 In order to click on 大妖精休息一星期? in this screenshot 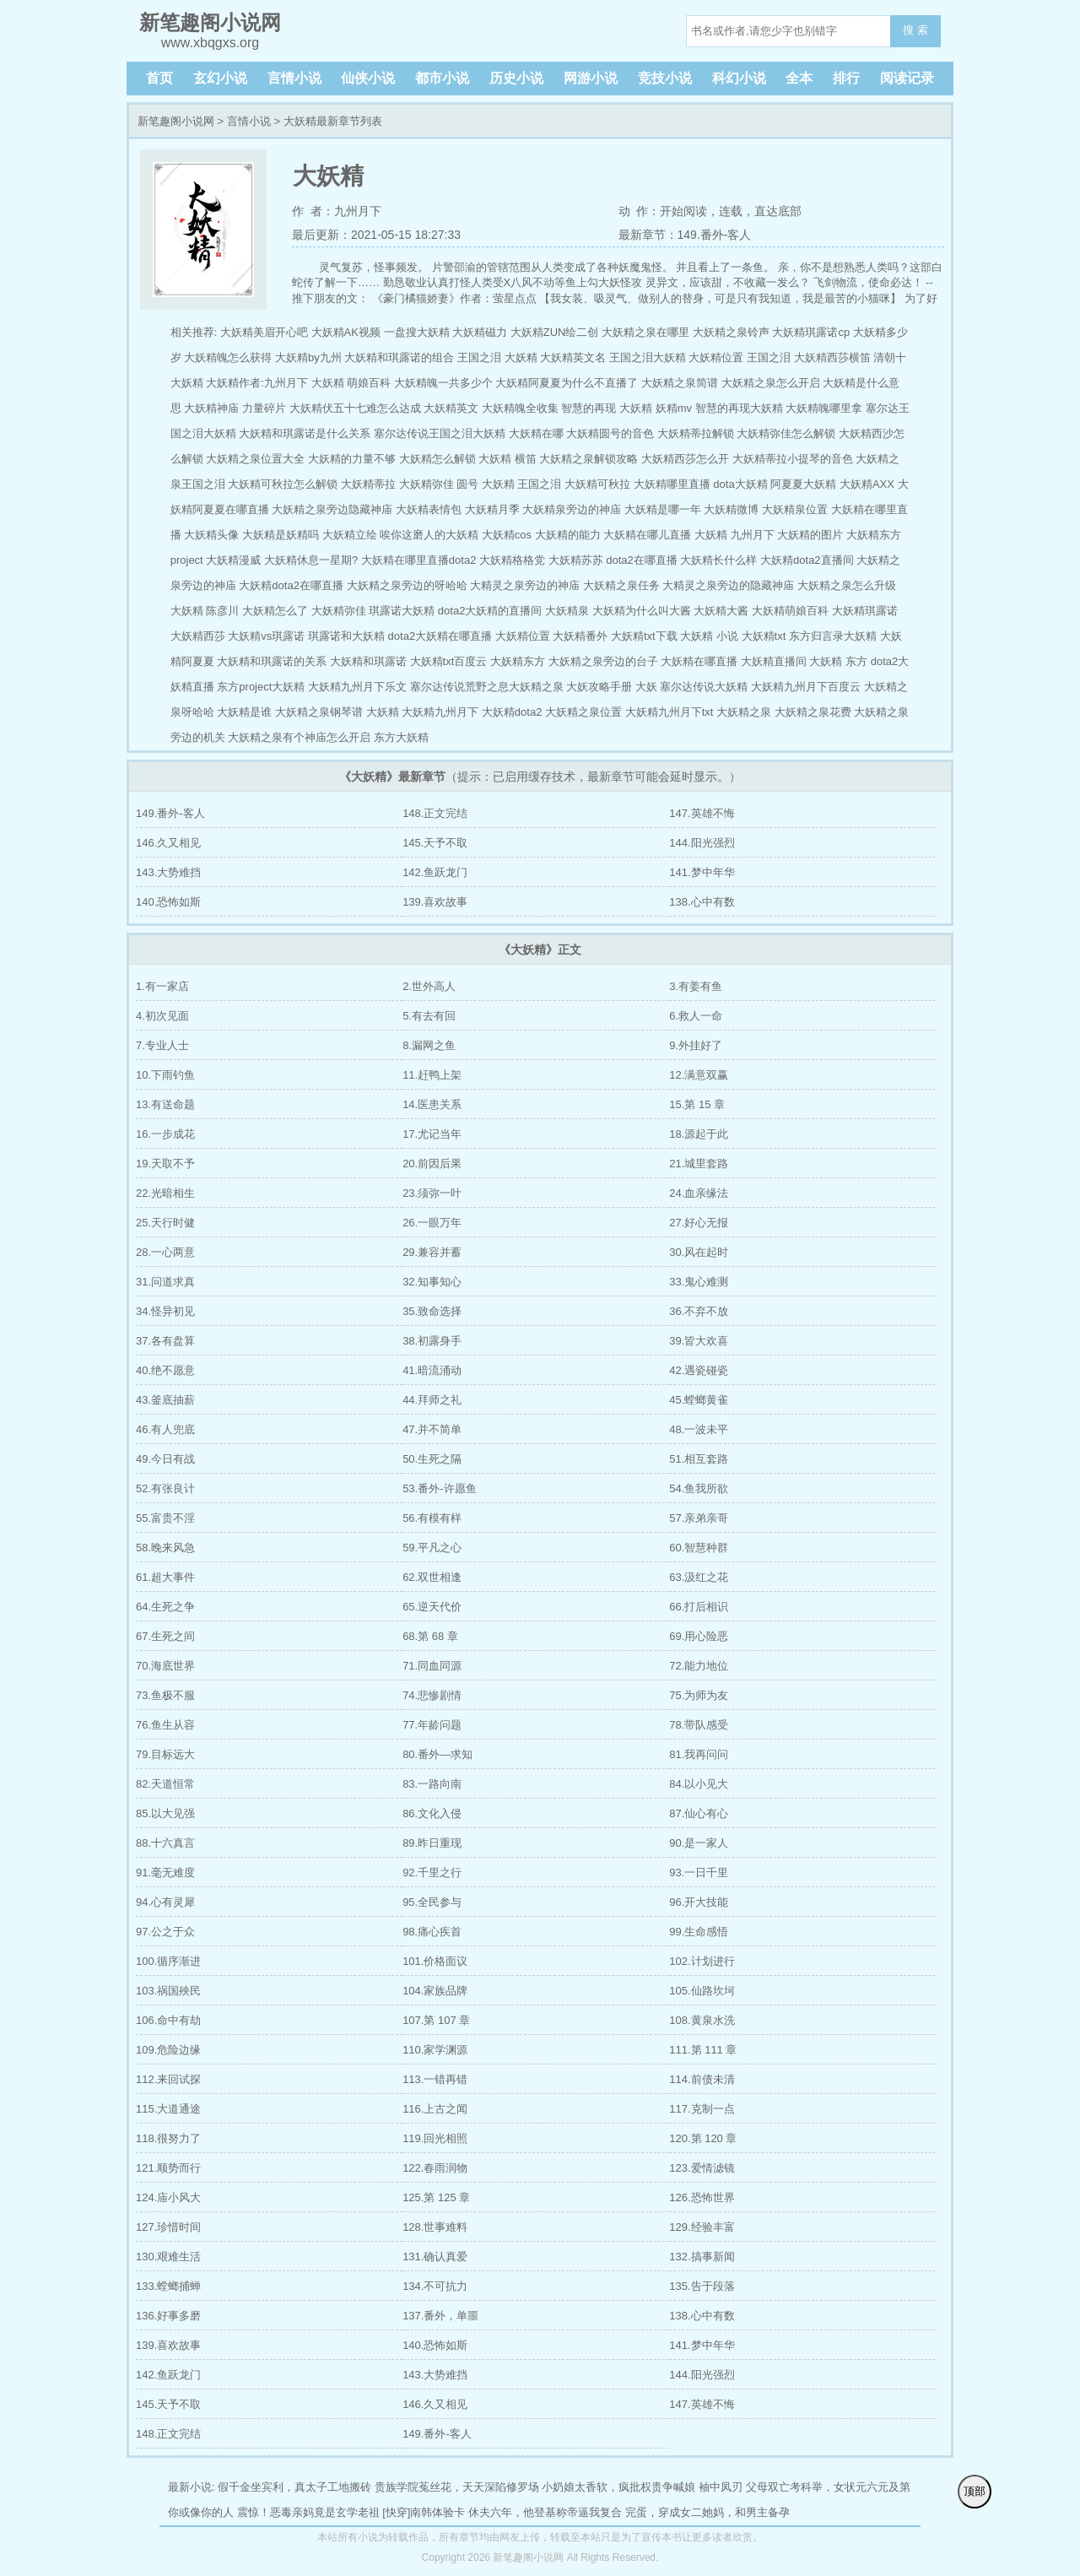, I will do `click(311, 560)`.